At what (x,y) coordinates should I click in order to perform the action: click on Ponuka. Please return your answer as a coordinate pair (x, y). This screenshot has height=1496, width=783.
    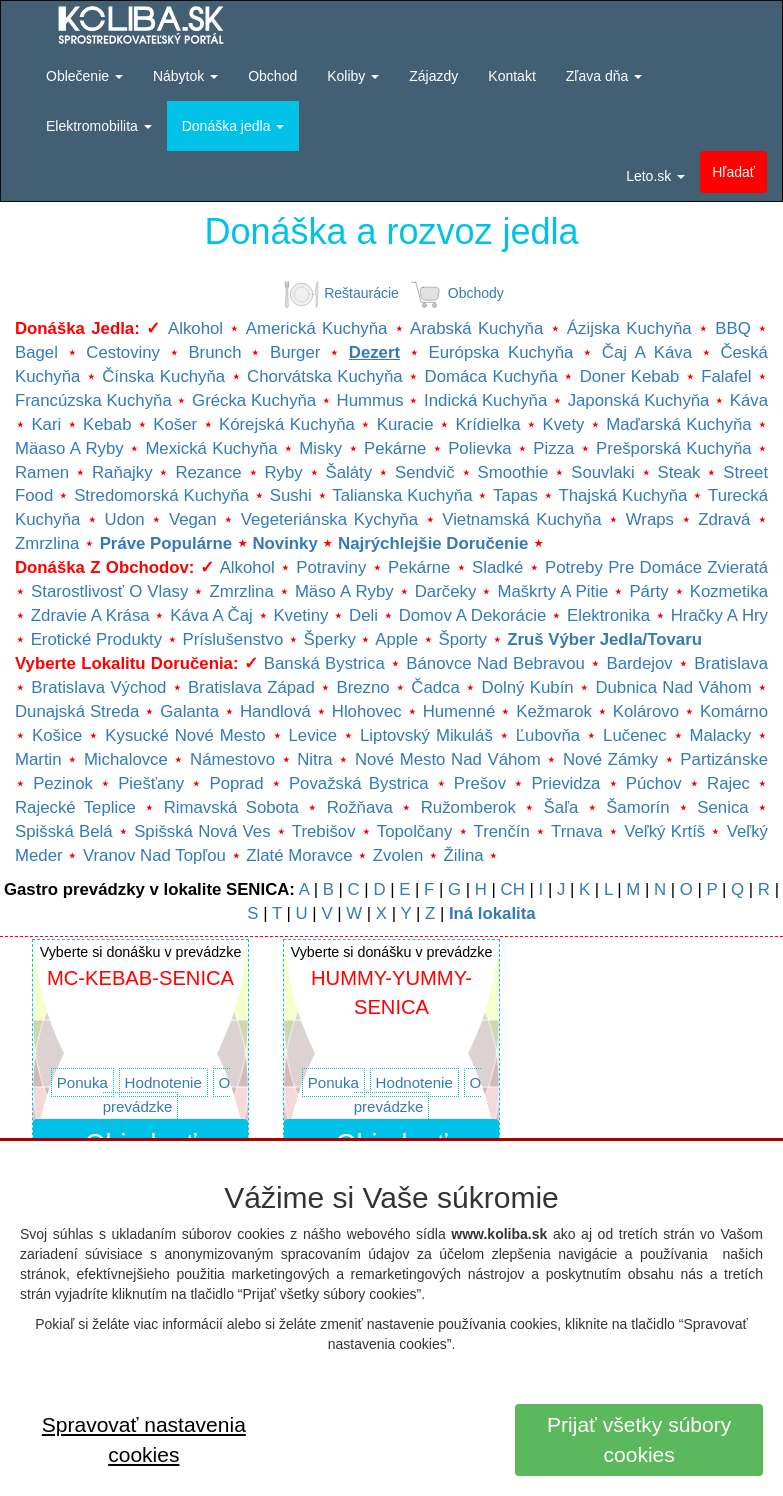
    Looking at the image, I should click on (82, 1082).